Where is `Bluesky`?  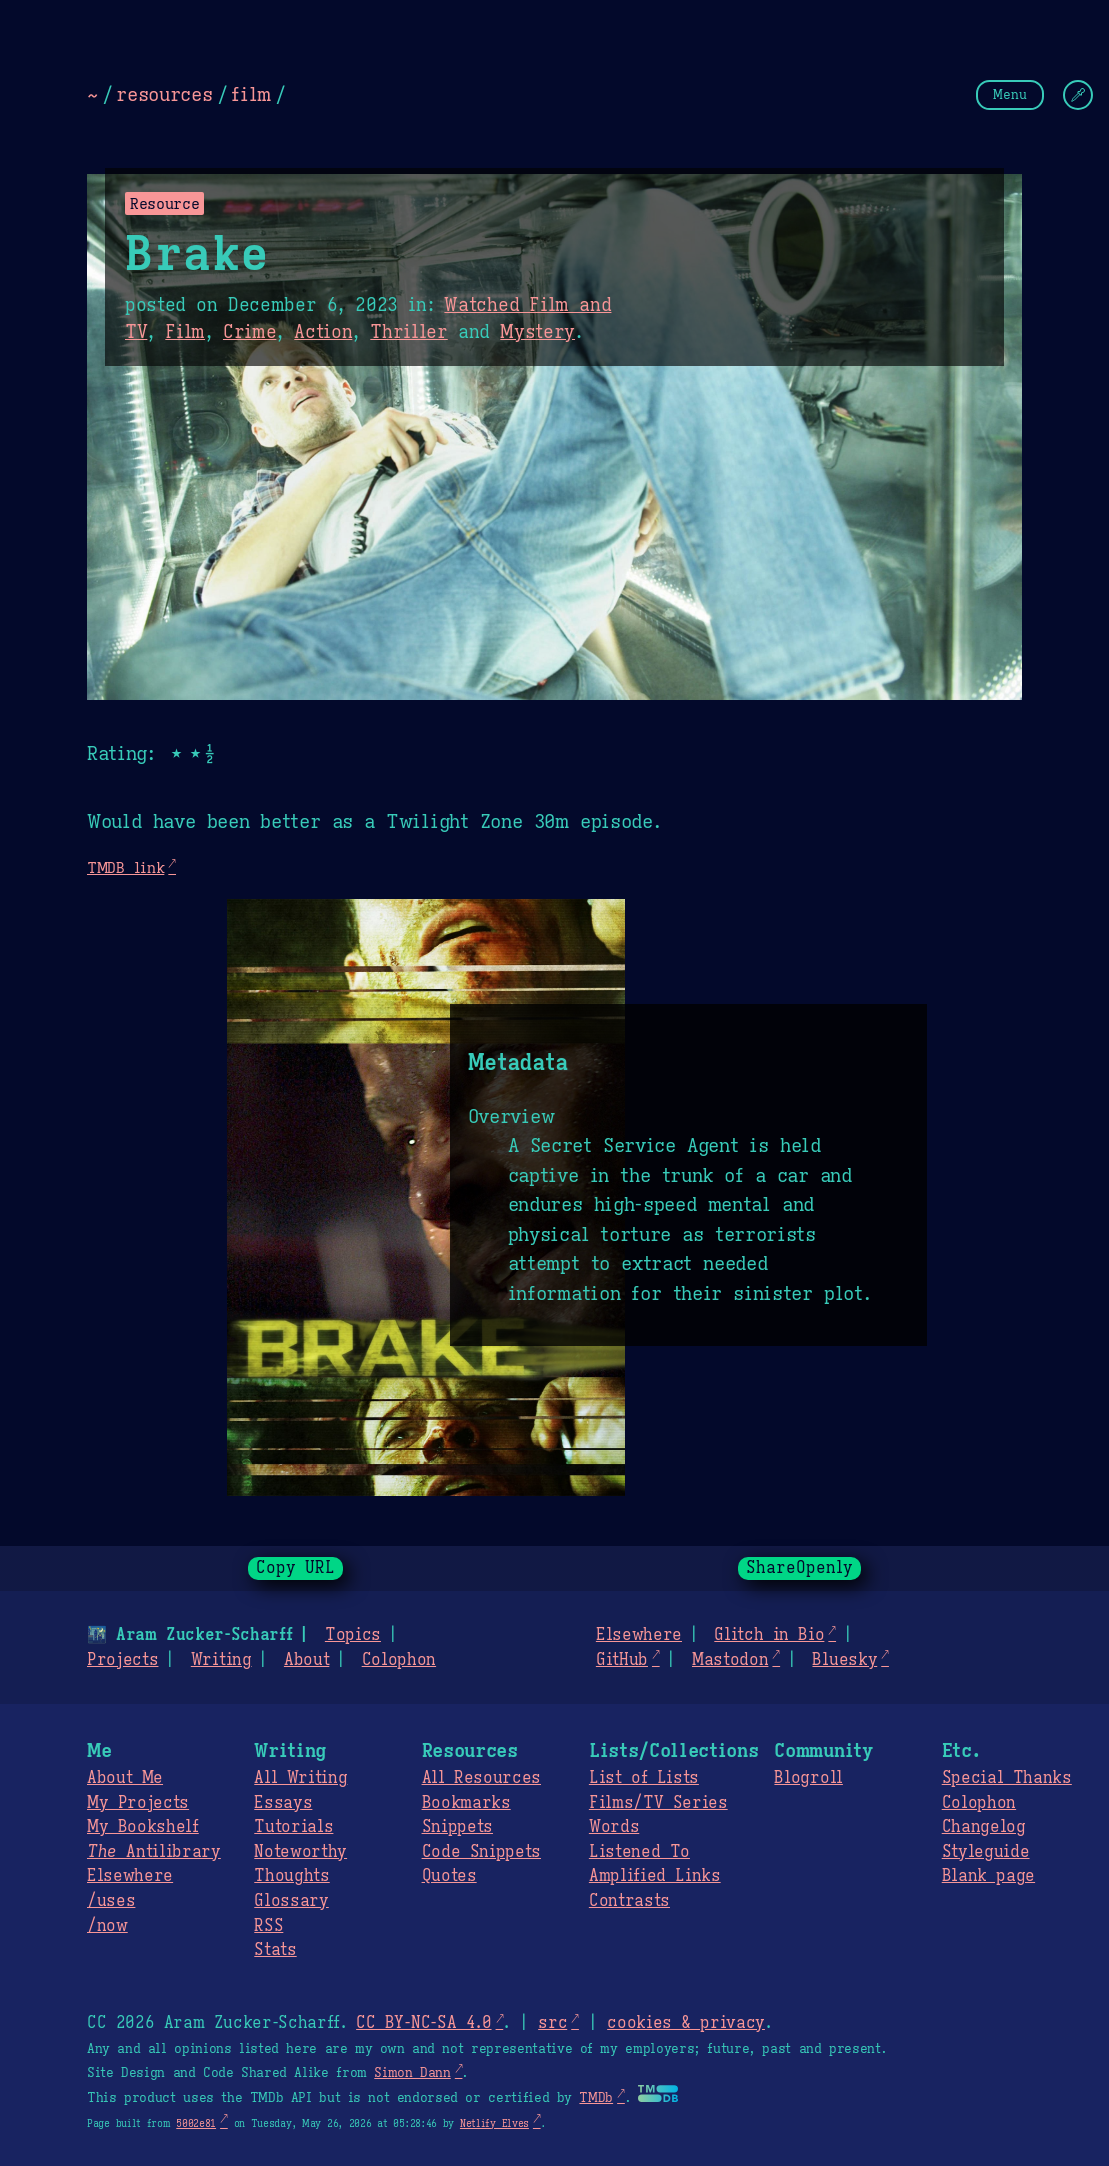
Bluesky is located at coordinates (844, 1660).